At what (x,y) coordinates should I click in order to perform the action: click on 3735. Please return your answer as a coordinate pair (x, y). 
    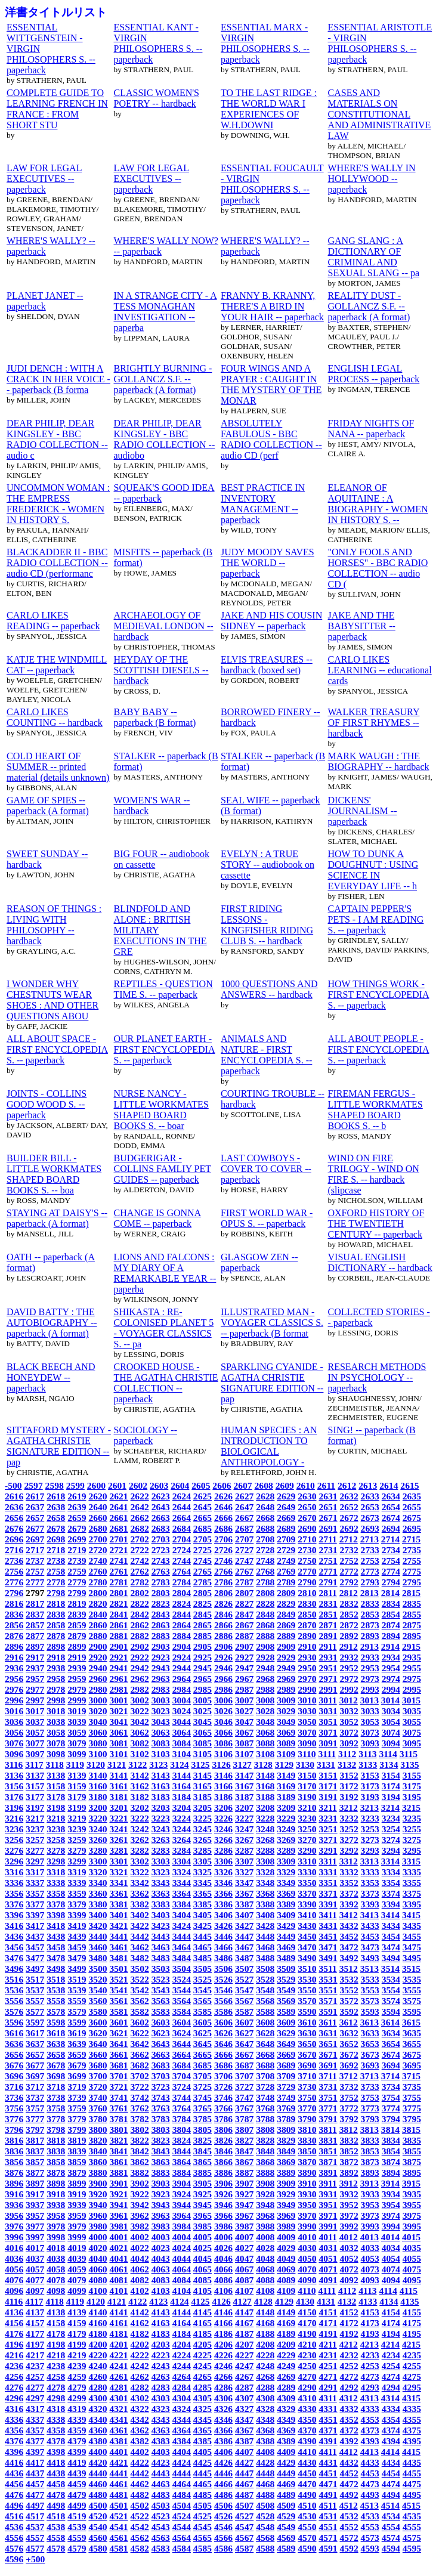
    Looking at the image, I should click on (412, 2087).